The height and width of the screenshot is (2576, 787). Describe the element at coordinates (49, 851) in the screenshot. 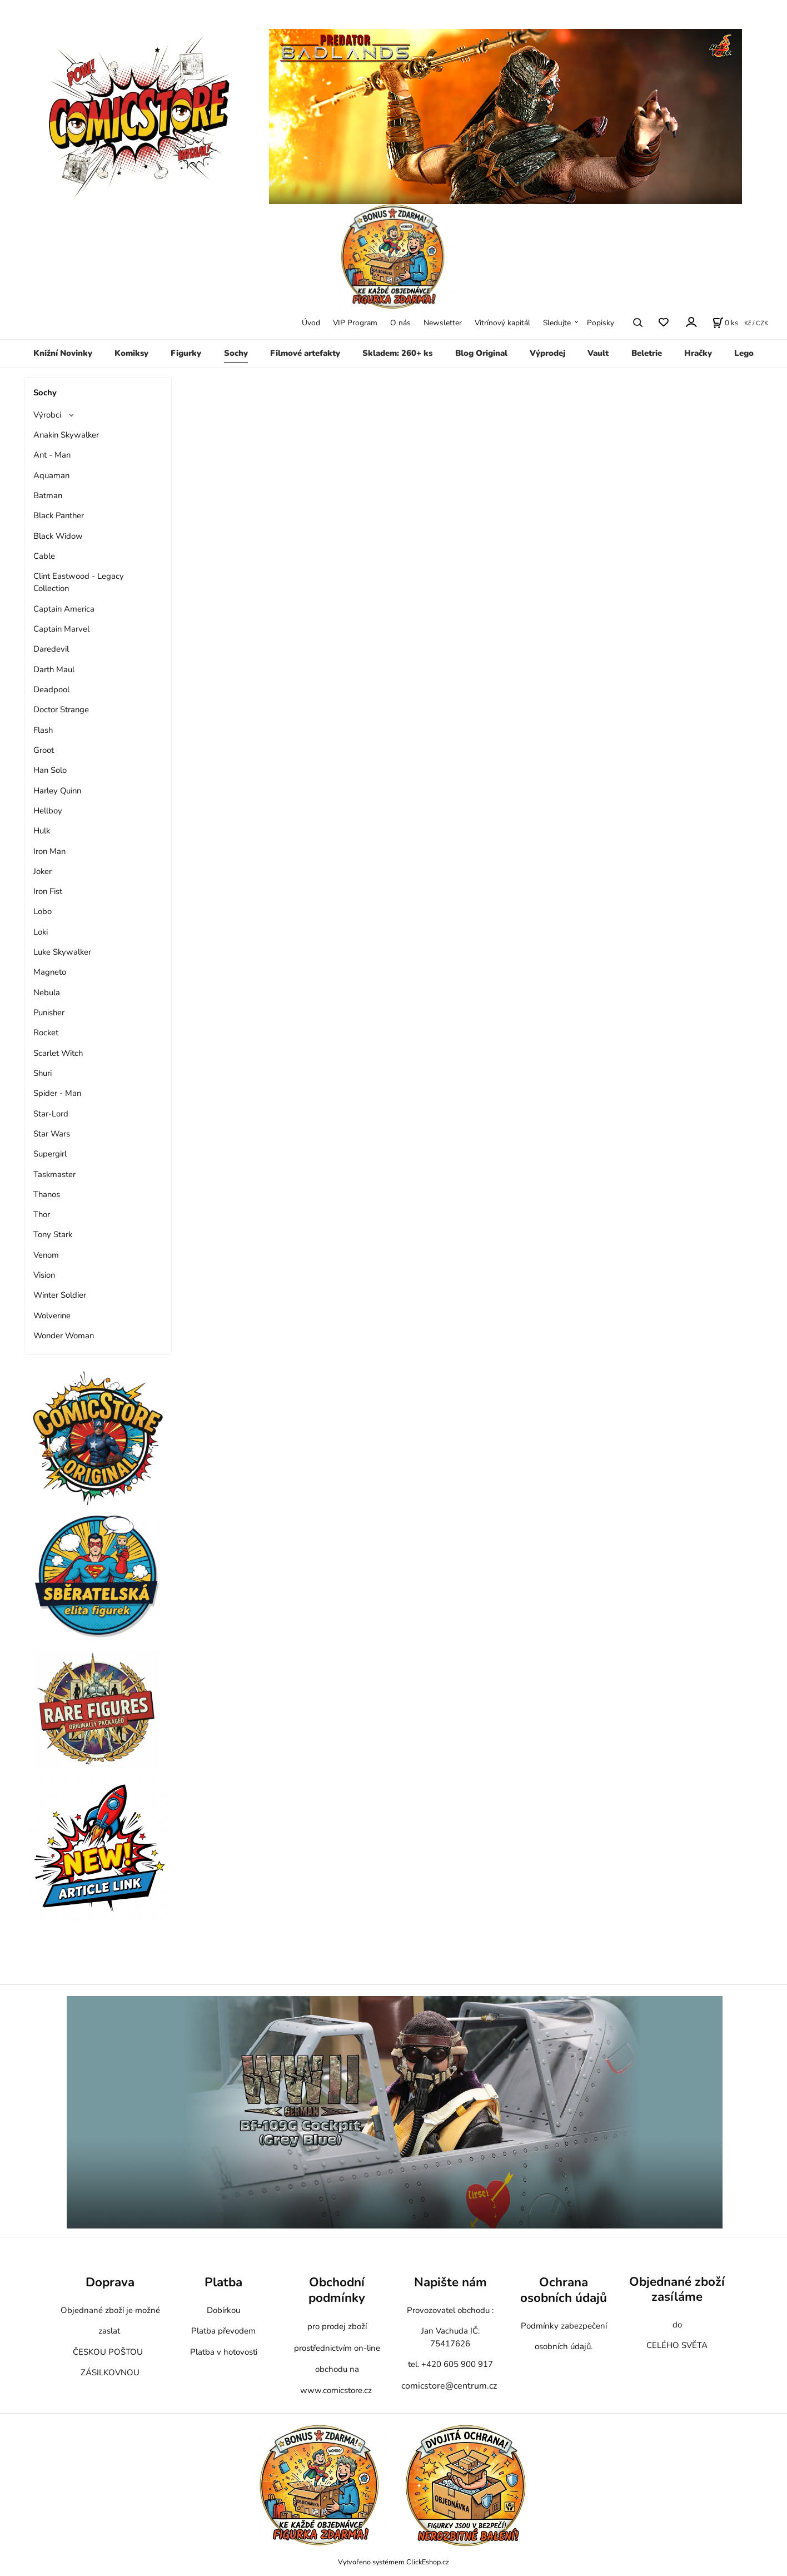

I see `Iron Man` at that location.